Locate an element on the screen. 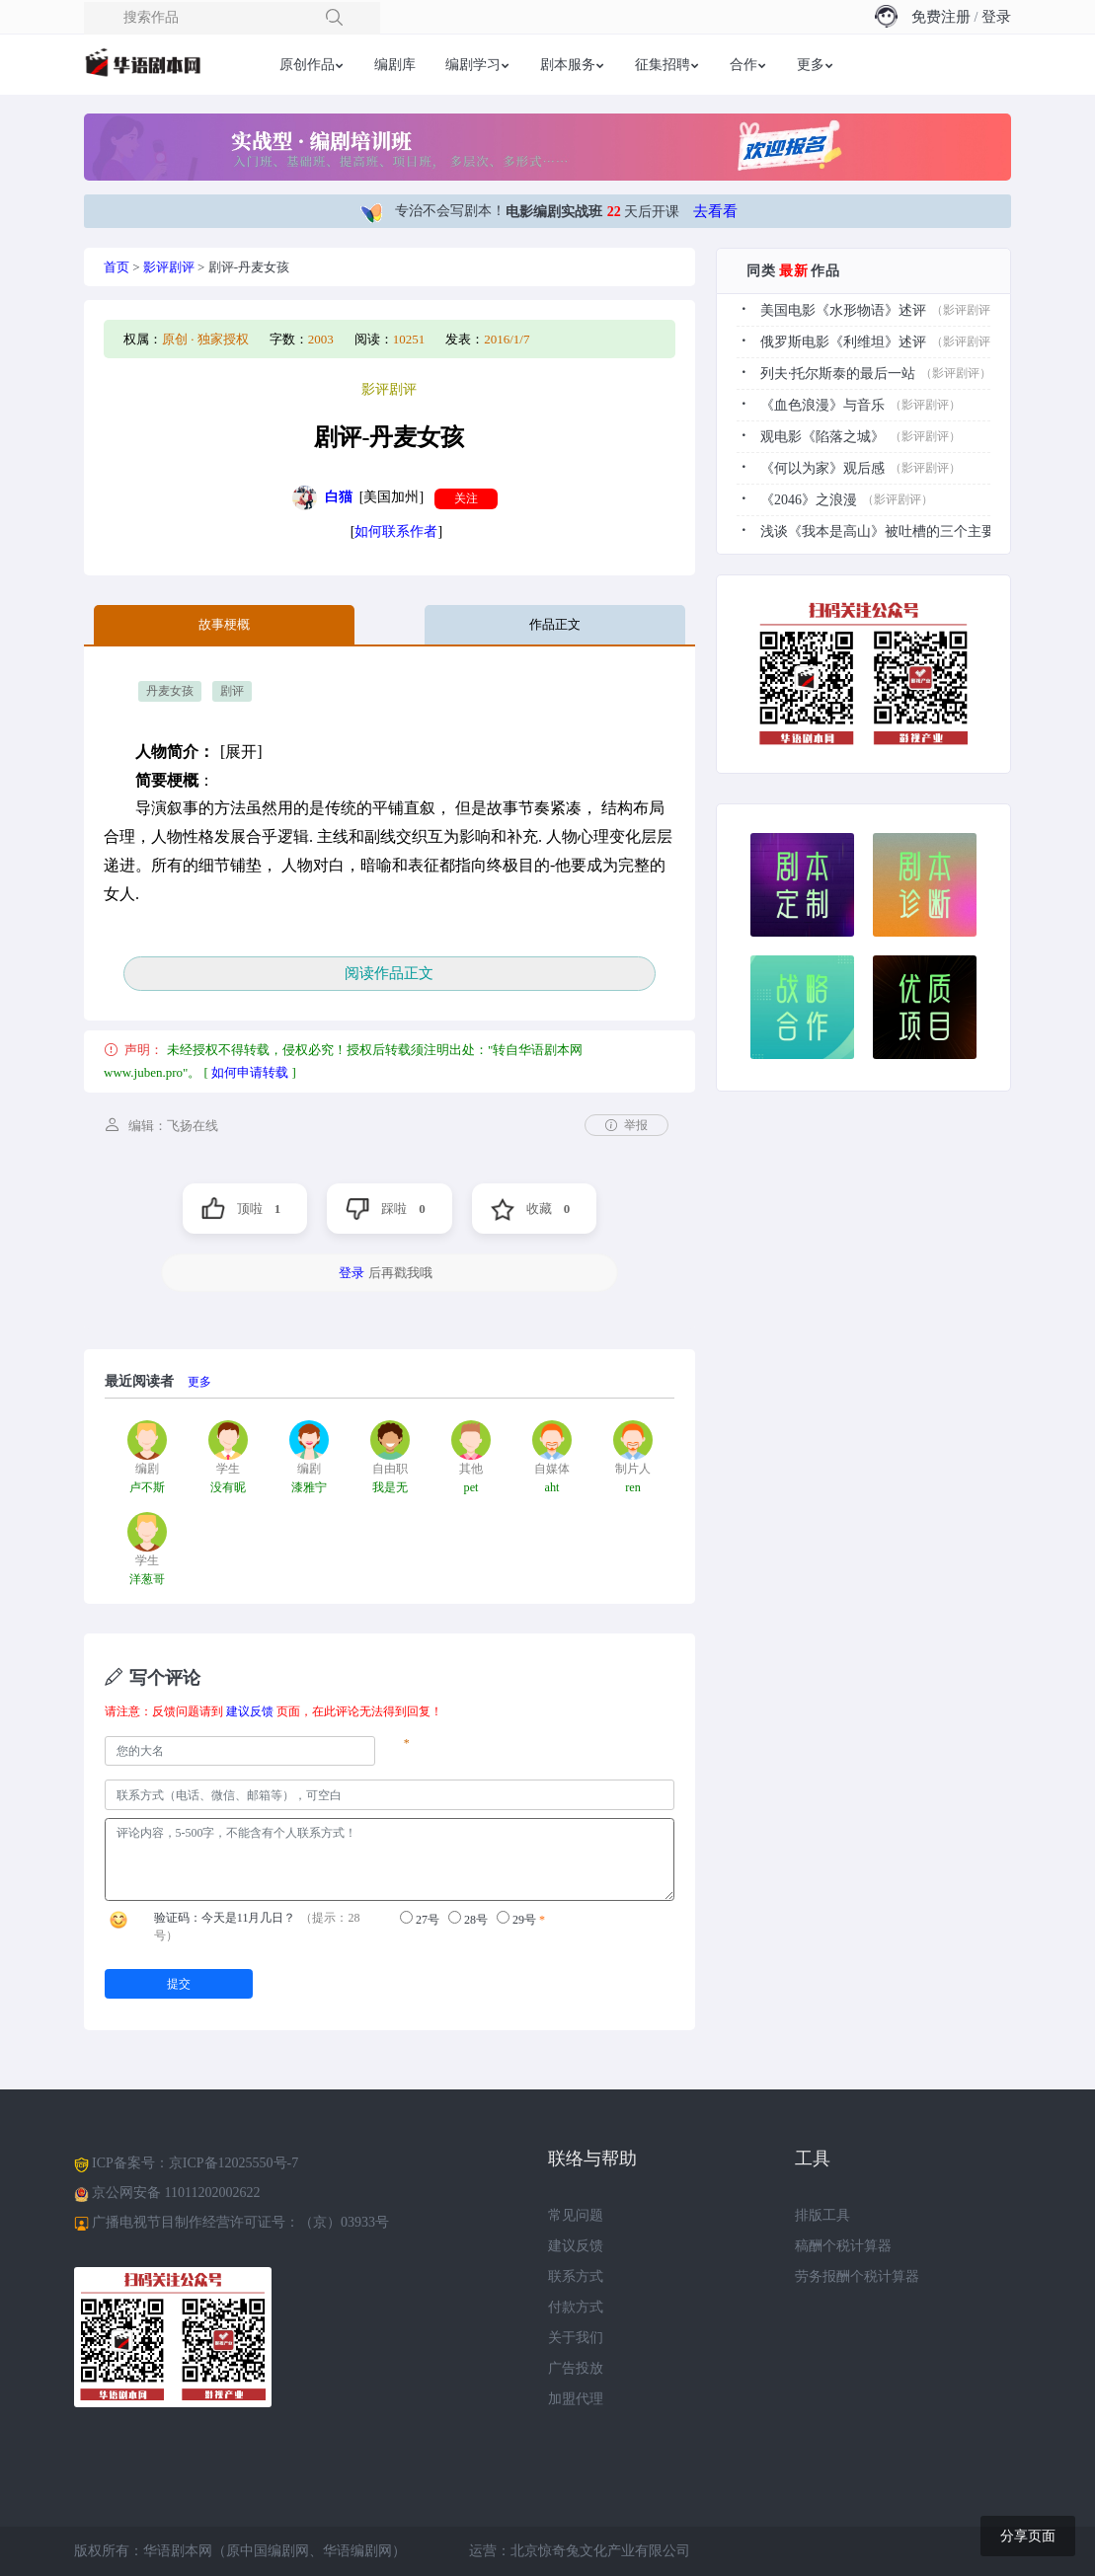 This screenshot has width=1095, height=2576. 《2046》之浪漫 is located at coordinates (808, 499).